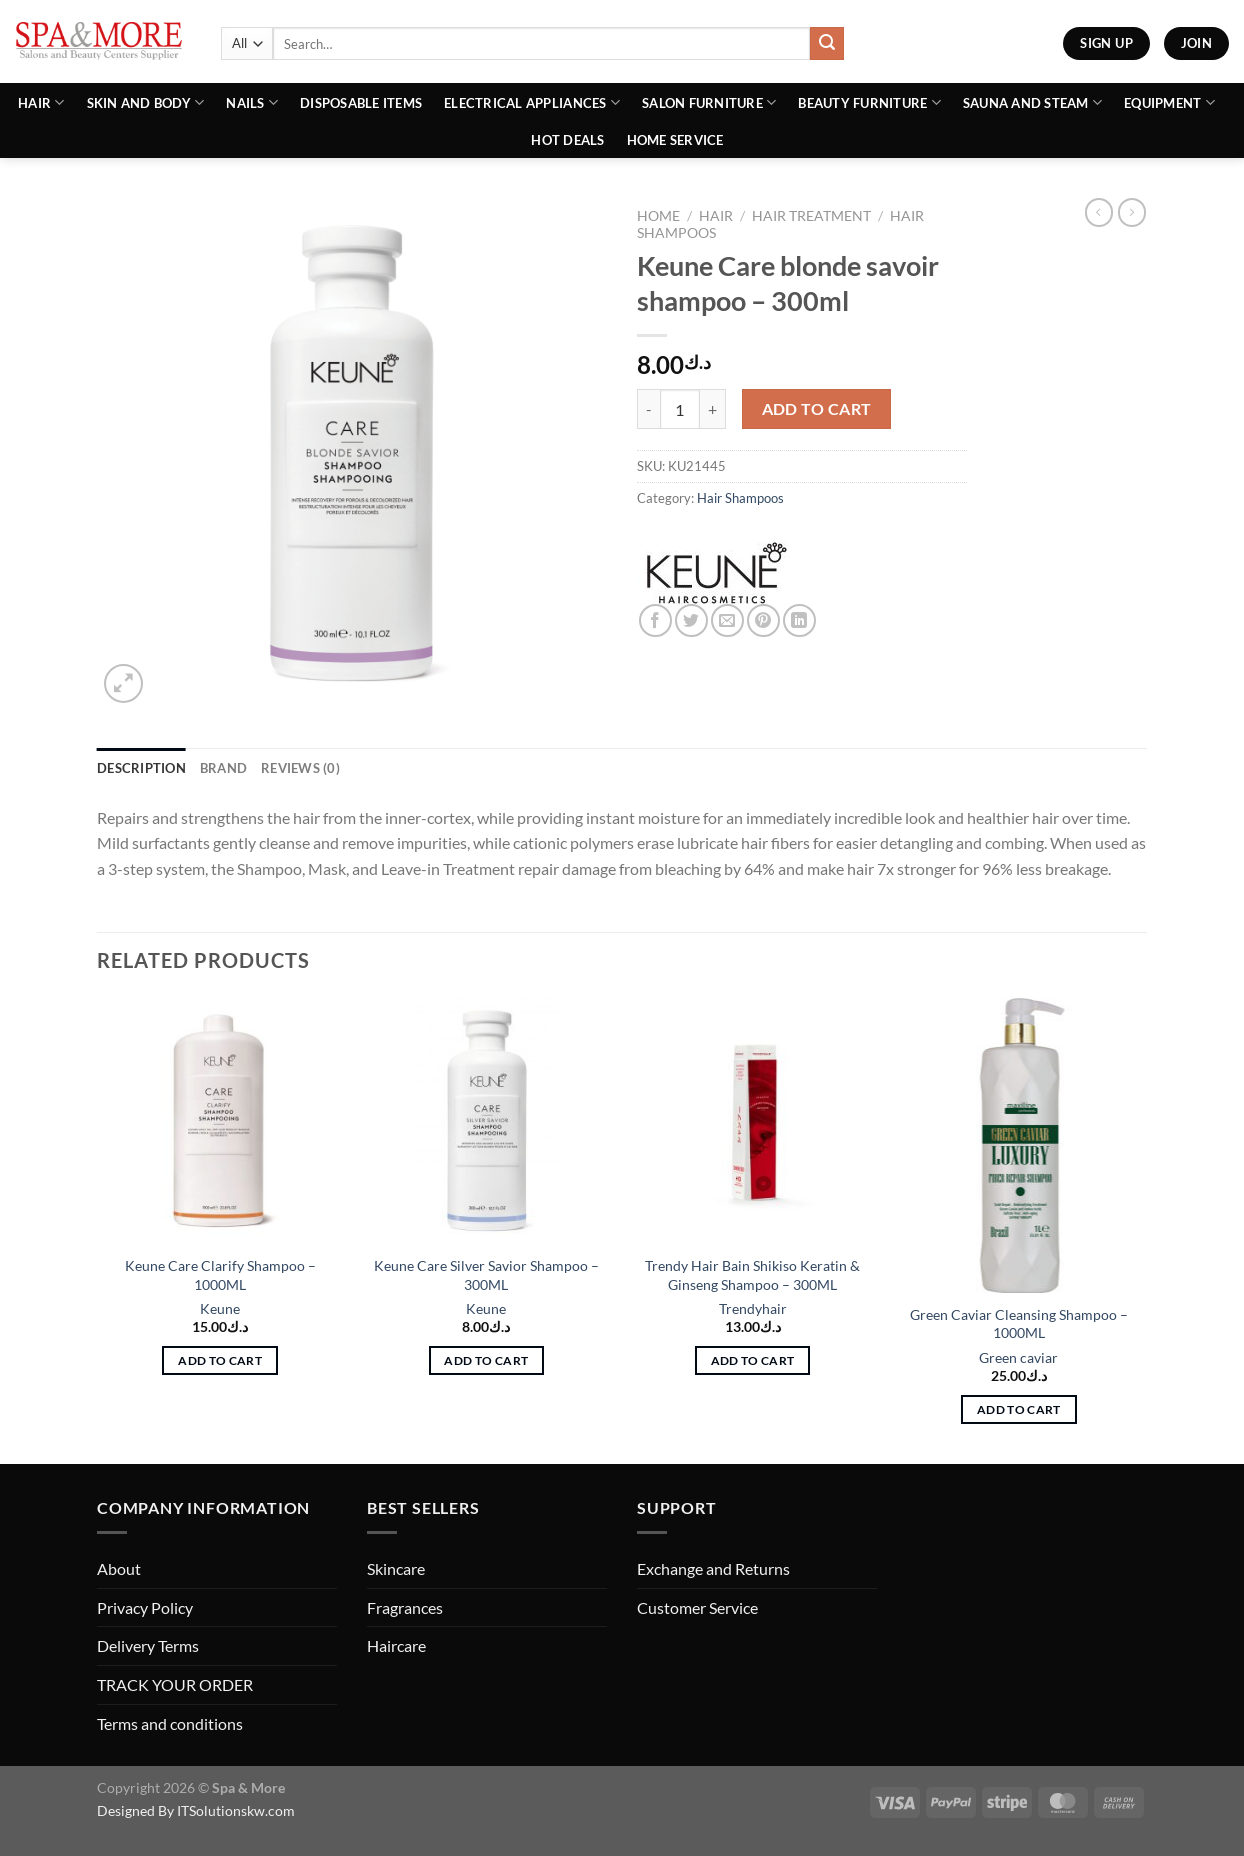  What do you see at coordinates (675, 140) in the screenshot?
I see `Home Service` at bounding box center [675, 140].